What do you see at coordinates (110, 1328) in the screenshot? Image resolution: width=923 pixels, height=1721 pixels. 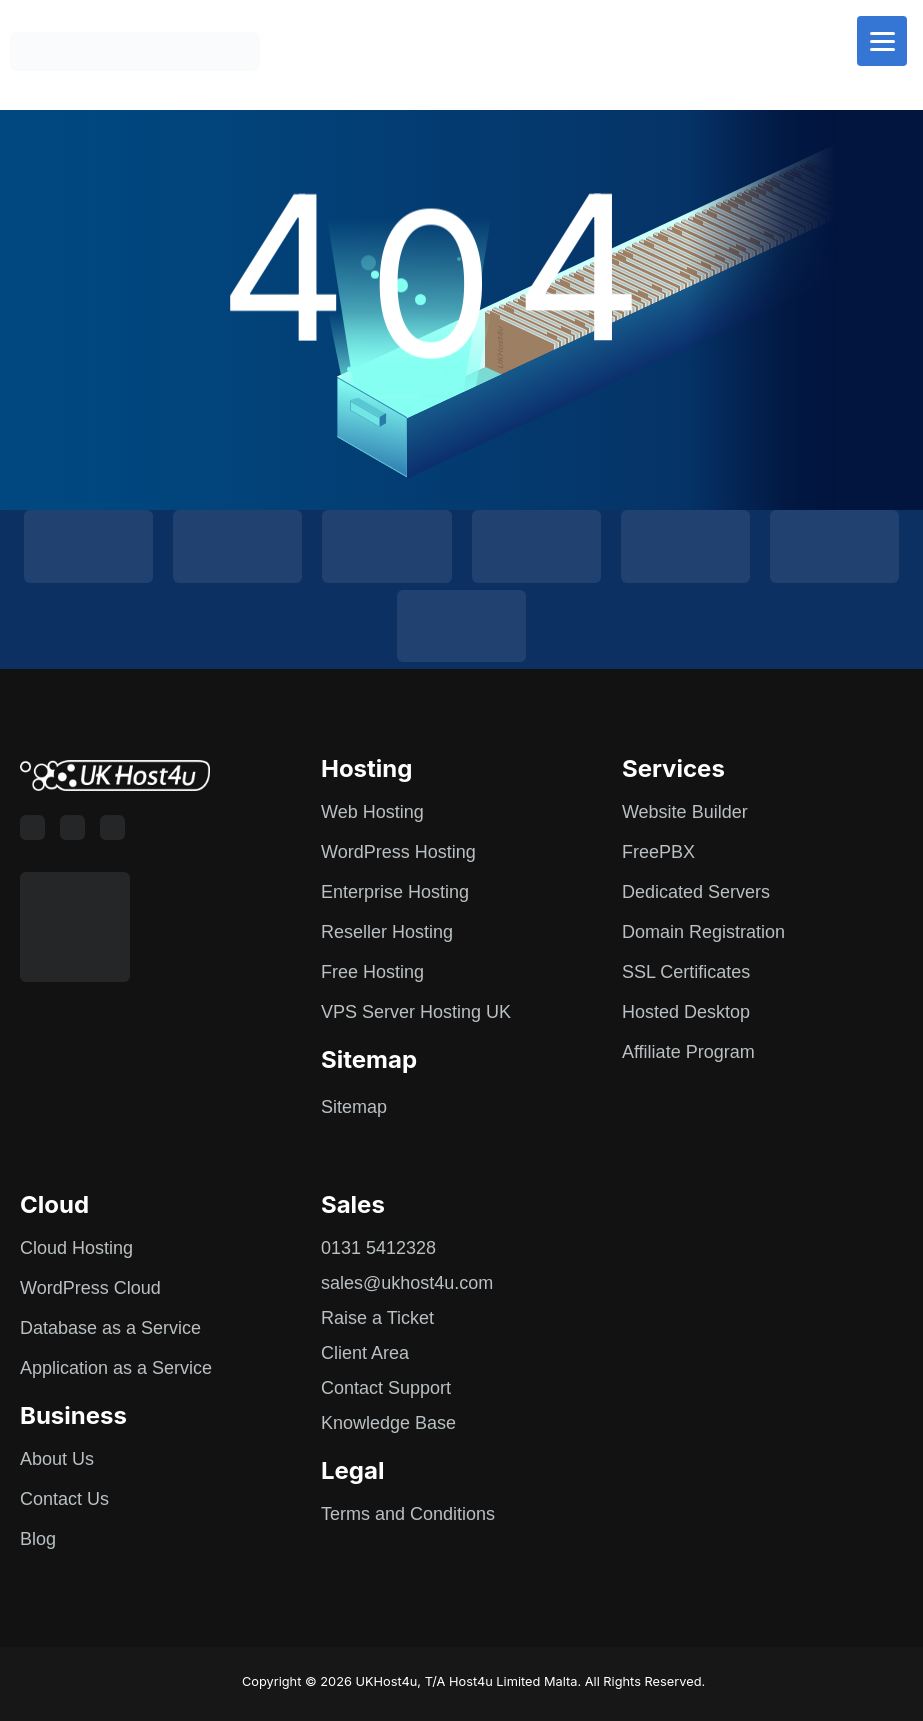 I see `Database as a Service` at bounding box center [110, 1328].